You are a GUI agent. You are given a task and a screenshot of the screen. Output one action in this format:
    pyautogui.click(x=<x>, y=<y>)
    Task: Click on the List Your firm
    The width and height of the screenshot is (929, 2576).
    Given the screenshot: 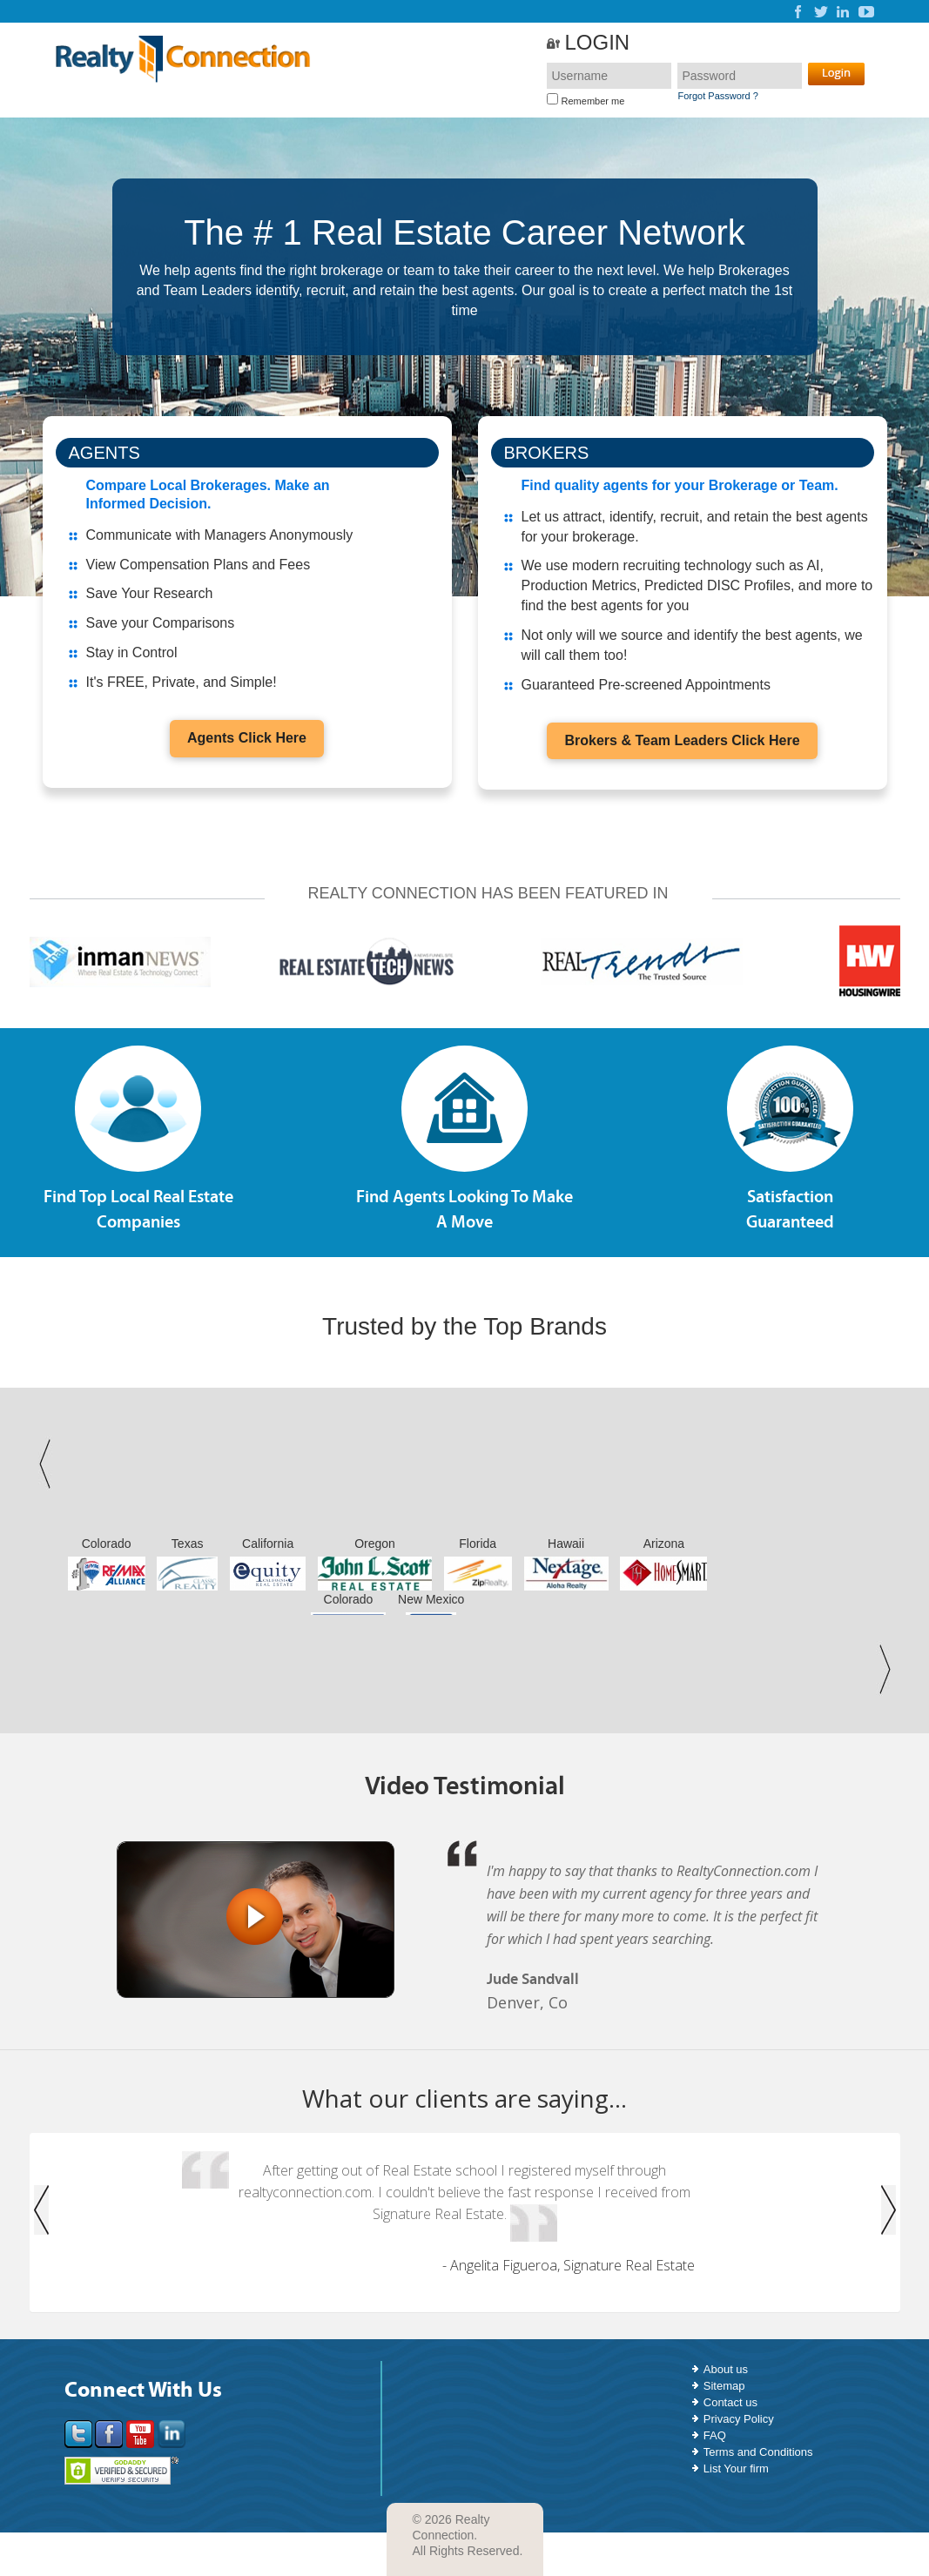 What is the action you would take?
    pyautogui.click(x=736, y=2468)
    